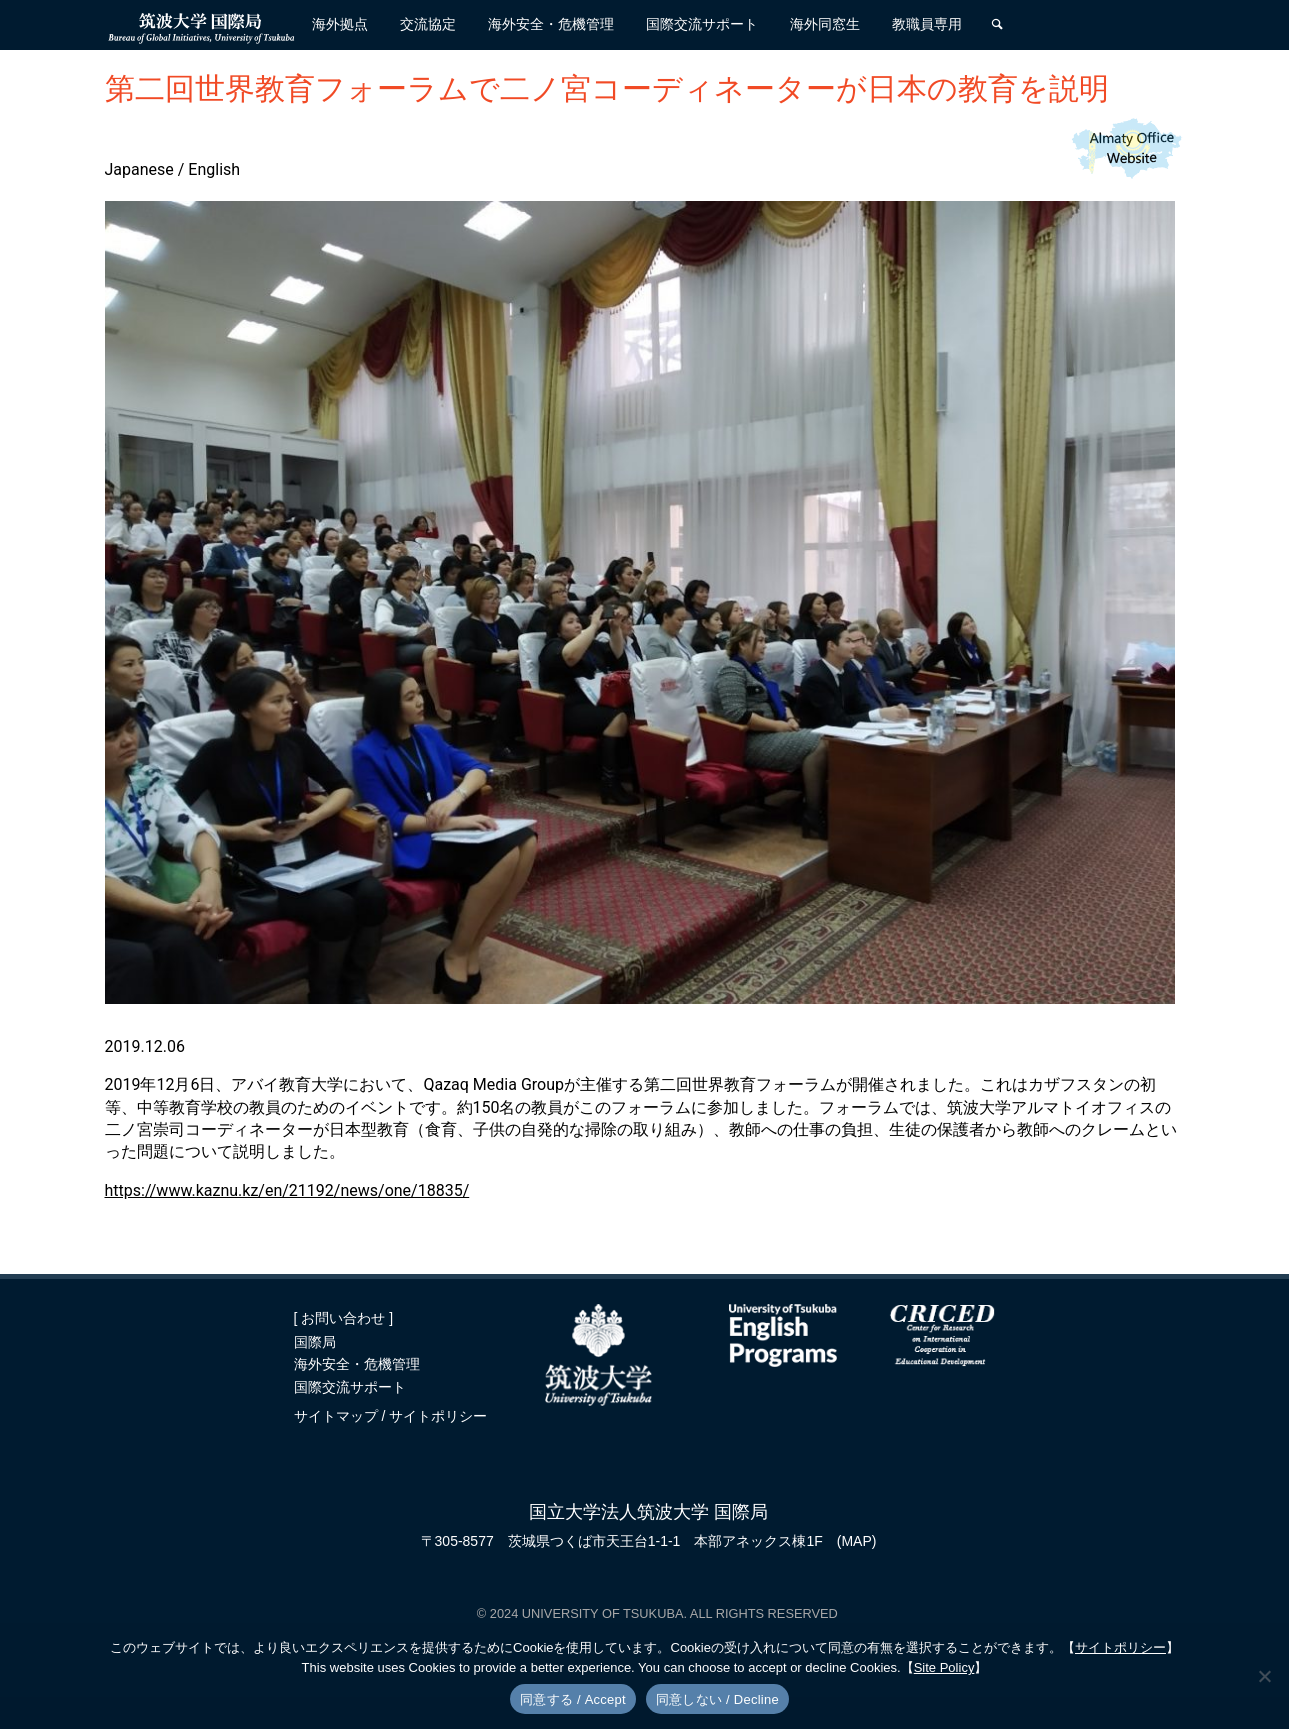 This screenshot has width=1289, height=1729. Describe the element at coordinates (139, 169) in the screenshot. I see `Japanese` at that location.